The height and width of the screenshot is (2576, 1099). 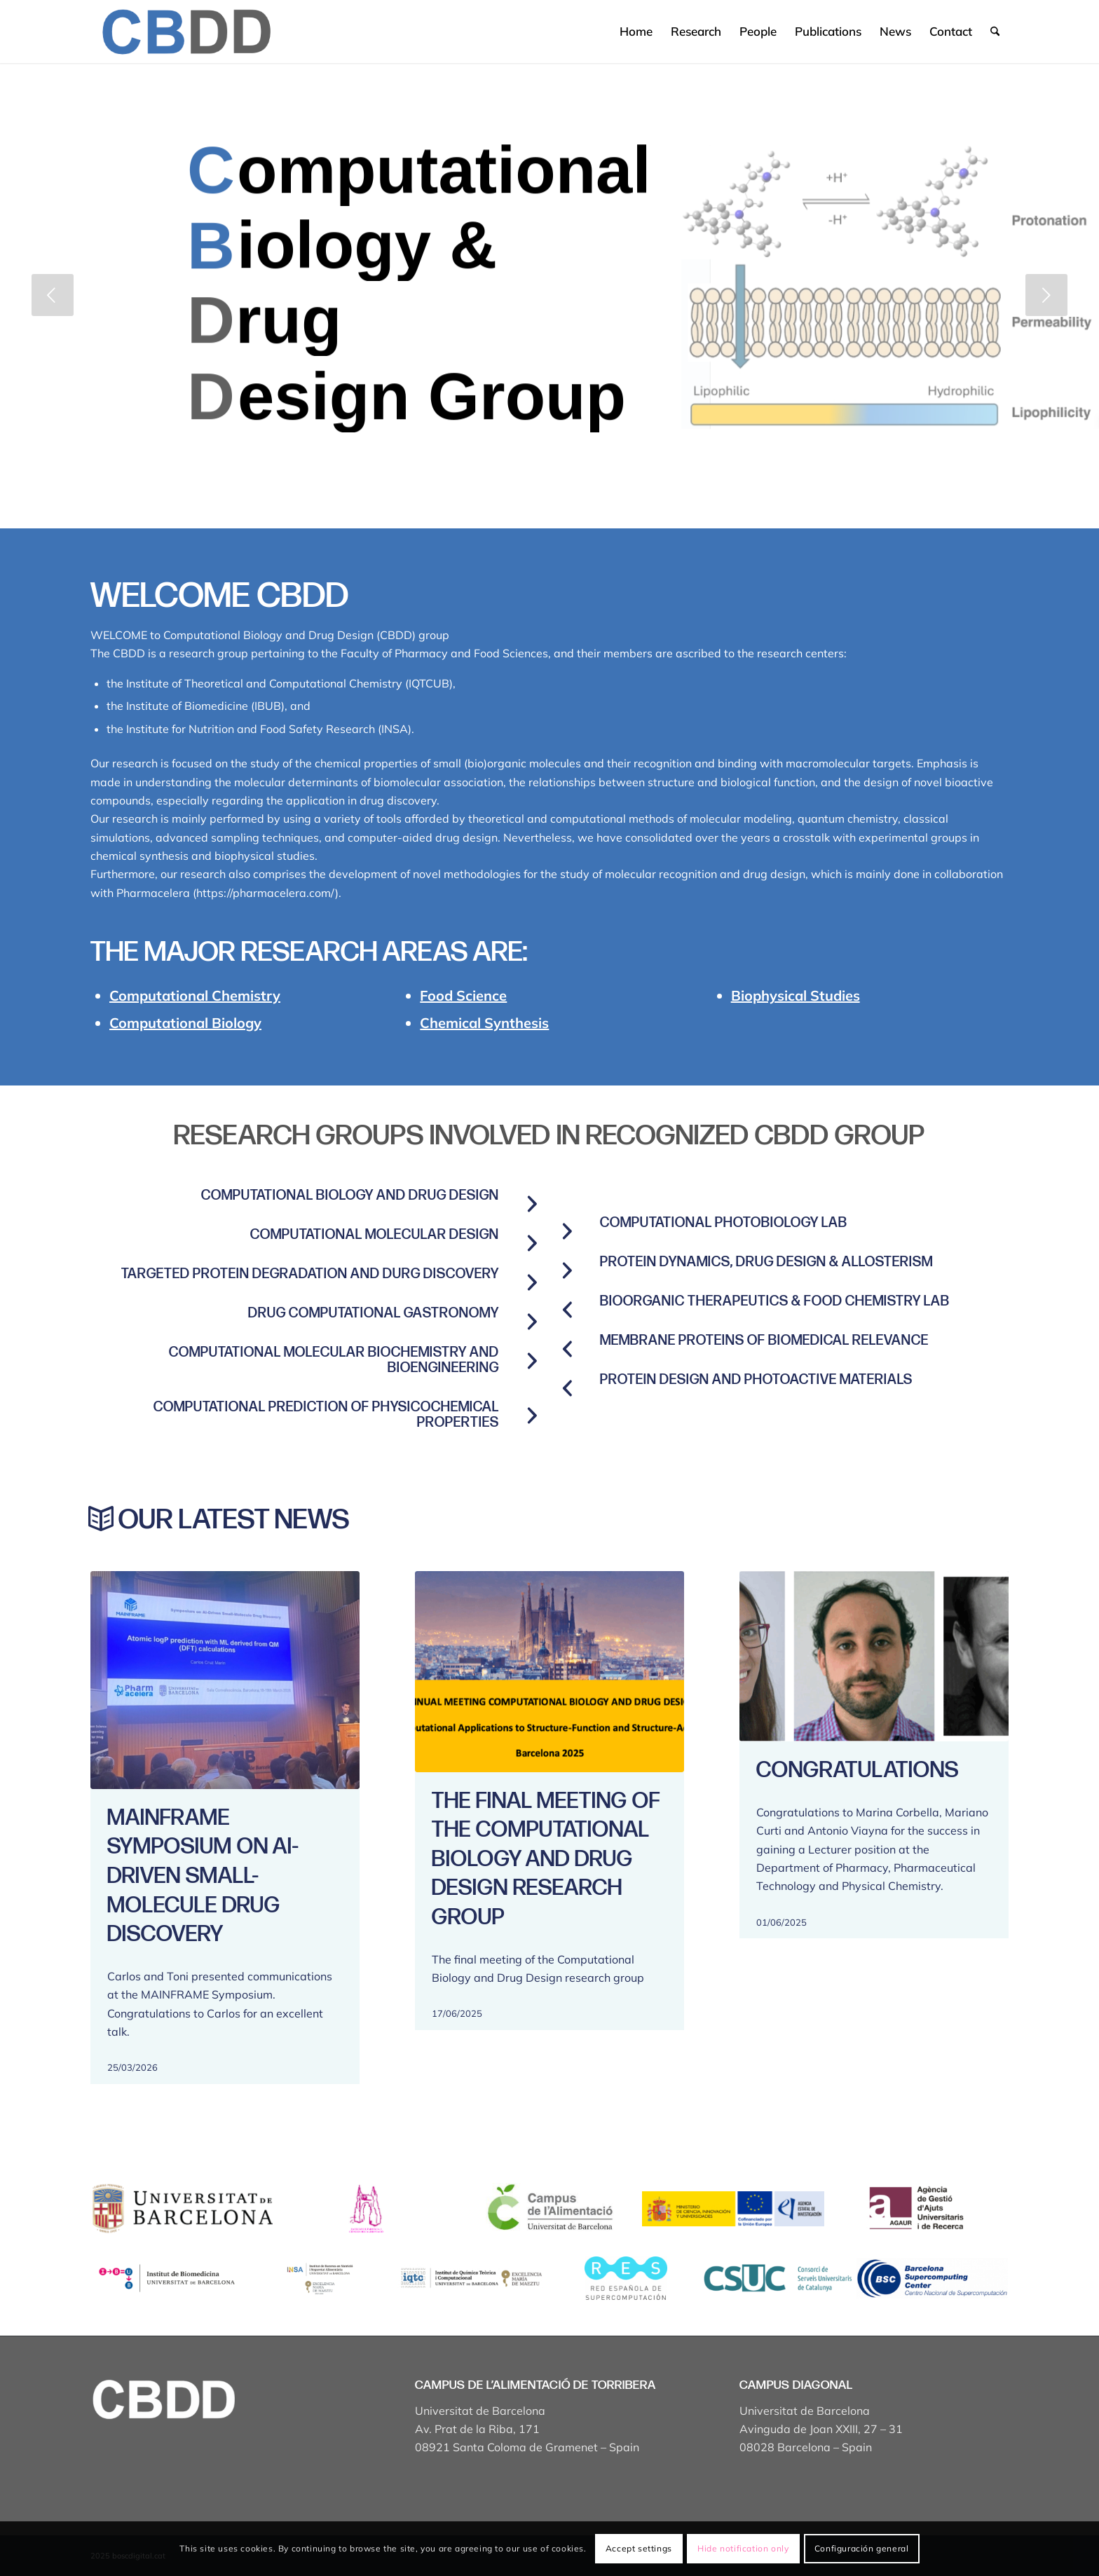 What do you see at coordinates (532, 1282) in the screenshot?
I see `[Targeted protein degradation and durg discovery]` at bounding box center [532, 1282].